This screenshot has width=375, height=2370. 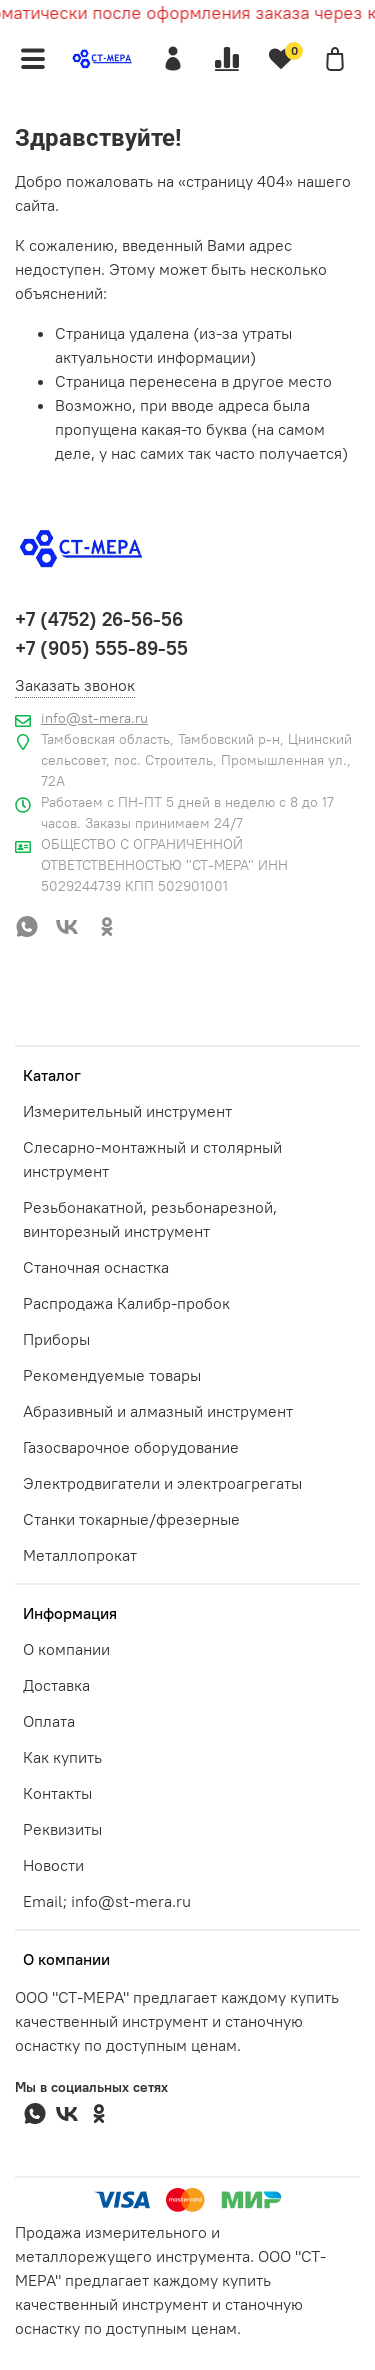 What do you see at coordinates (150, 1219) in the screenshot?
I see `Резьбонакатной, резьбонарезной, винторезный инструмент` at bounding box center [150, 1219].